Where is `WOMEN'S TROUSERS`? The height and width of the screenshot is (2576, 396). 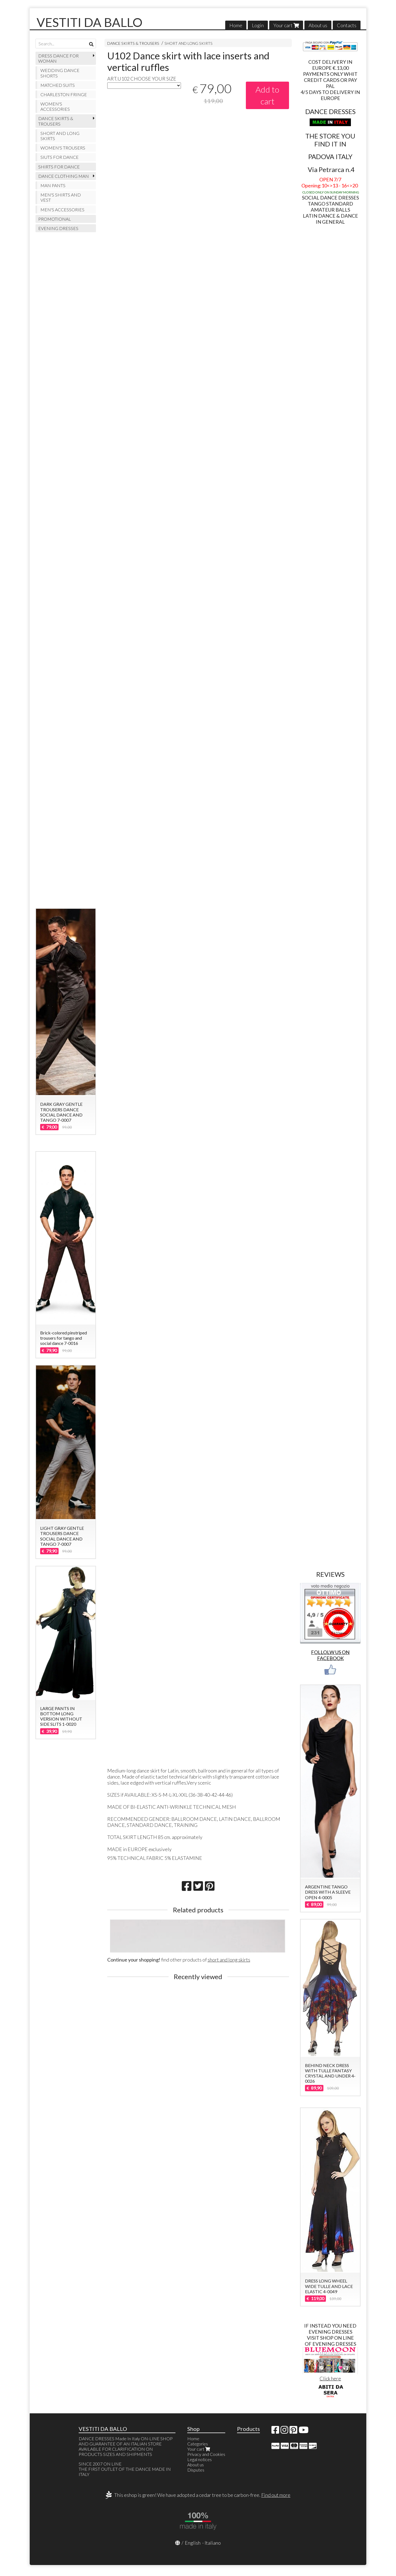
WOMEN'S TROUSERS is located at coordinates (62, 147).